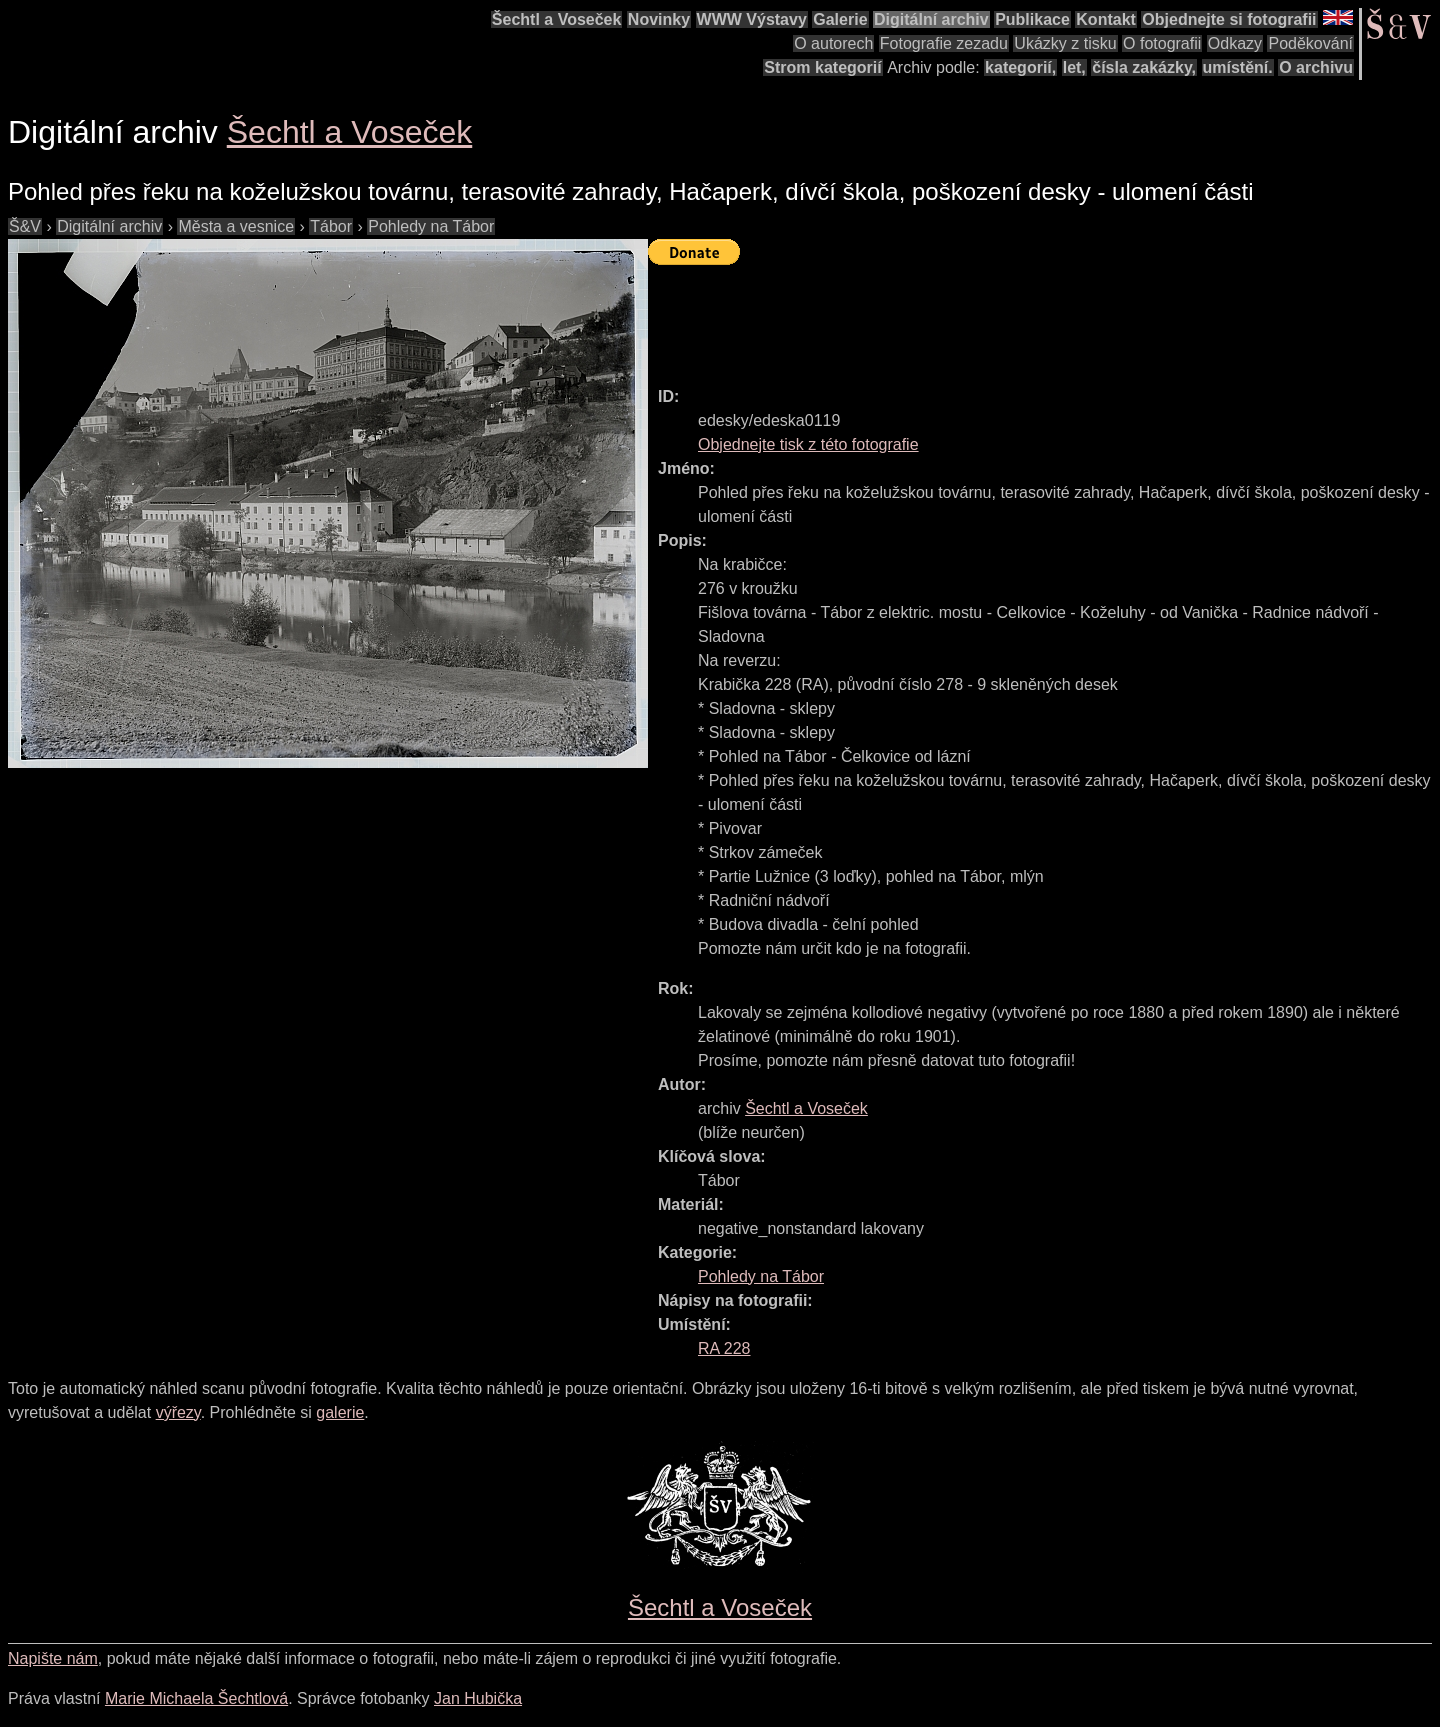 This screenshot has width=1440, height=1727. I want to click on Fotografie zezadu, so click(944, 43).